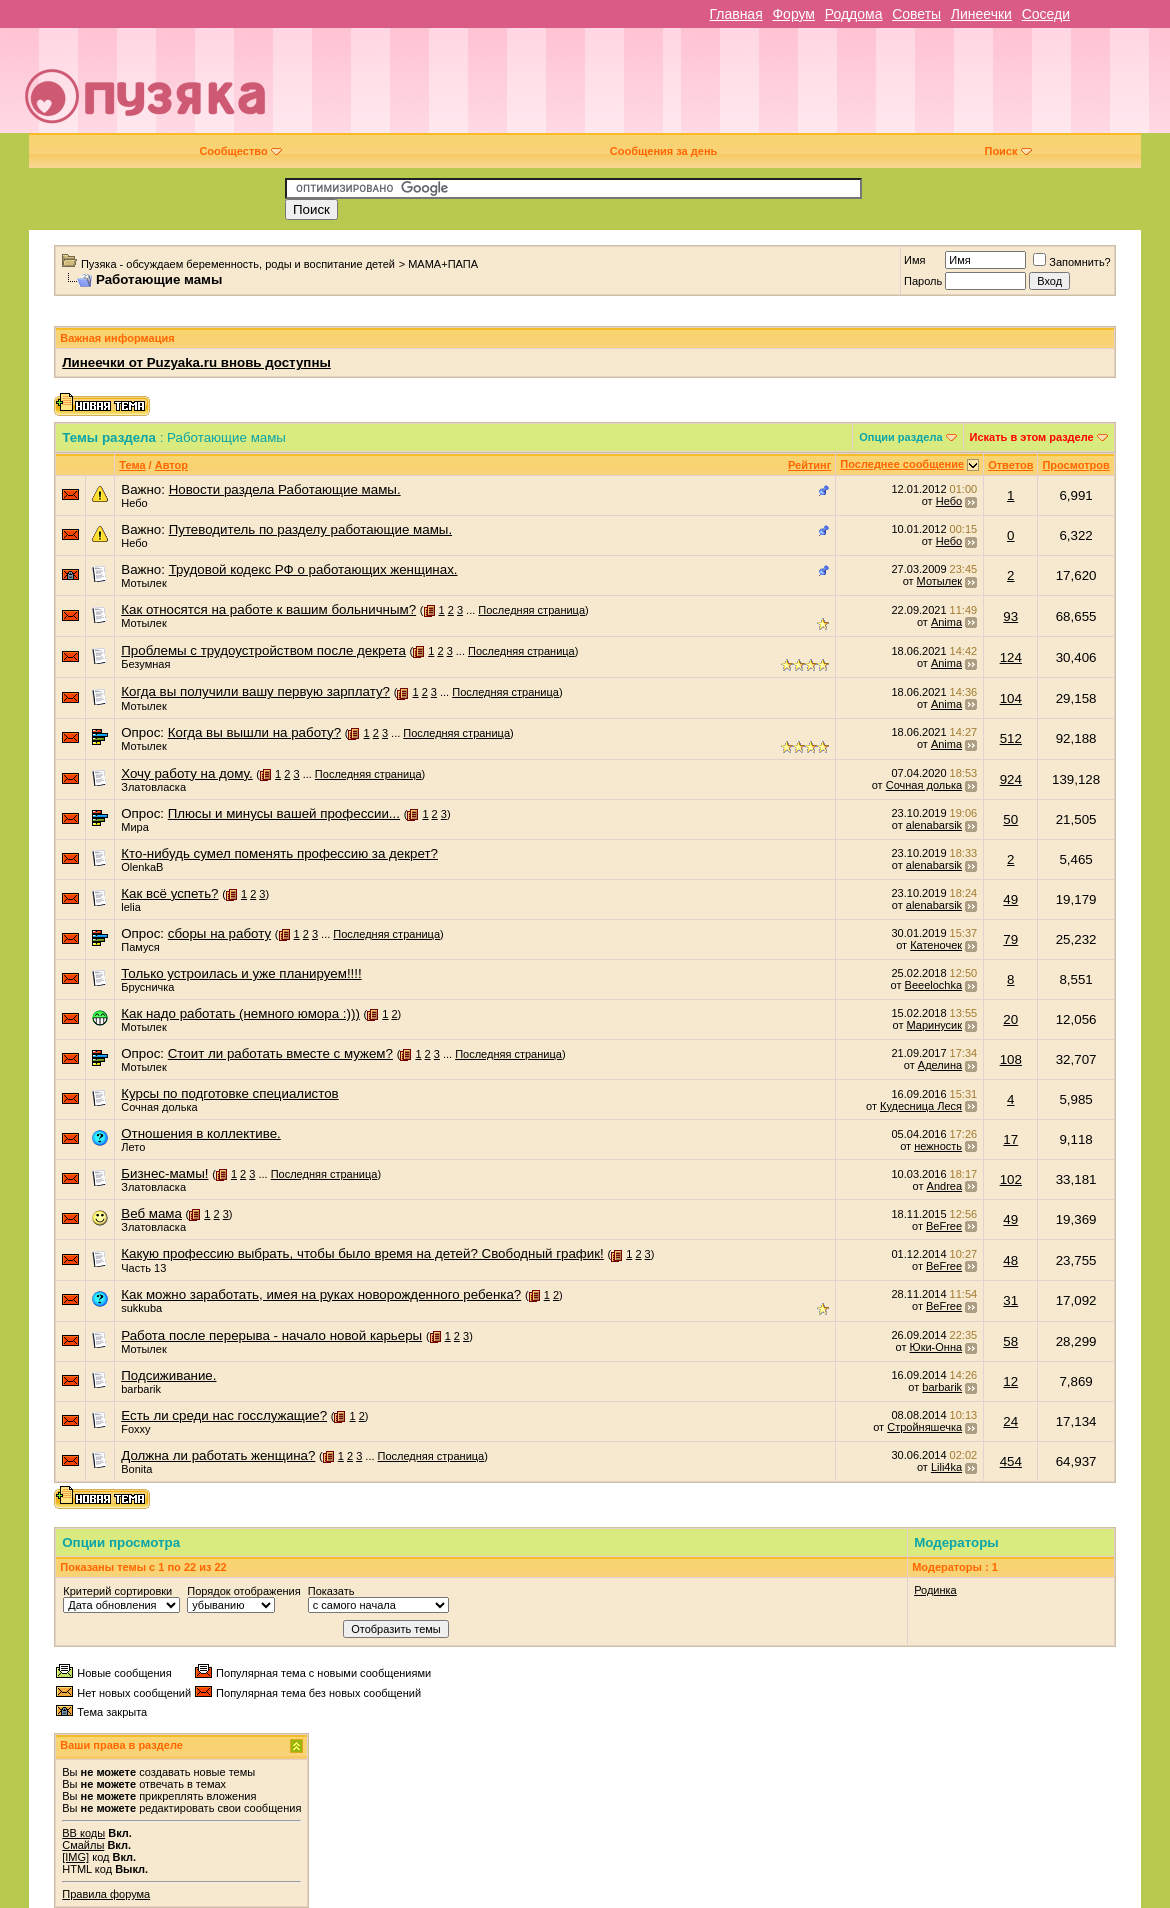 This screenshot has height=1908, width=1170. I want to click on 79, so click(1010, 939).